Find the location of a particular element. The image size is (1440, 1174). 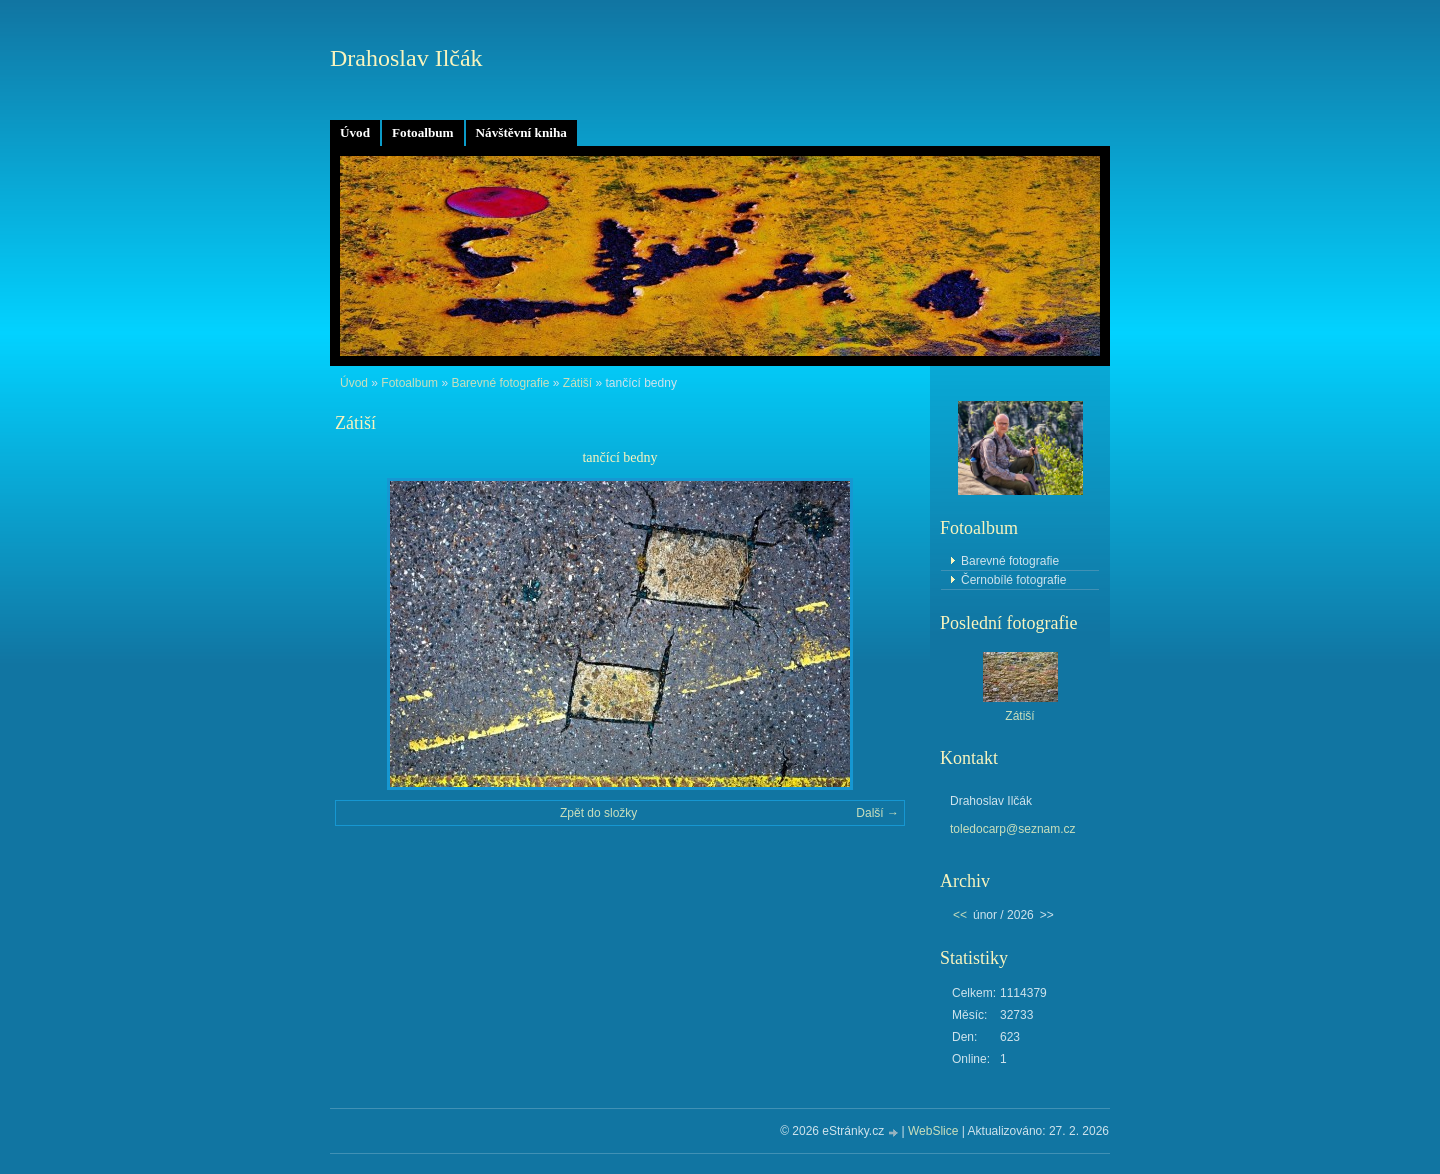

toledocarp@seznam.cz is located at coordinates (1013, 829).